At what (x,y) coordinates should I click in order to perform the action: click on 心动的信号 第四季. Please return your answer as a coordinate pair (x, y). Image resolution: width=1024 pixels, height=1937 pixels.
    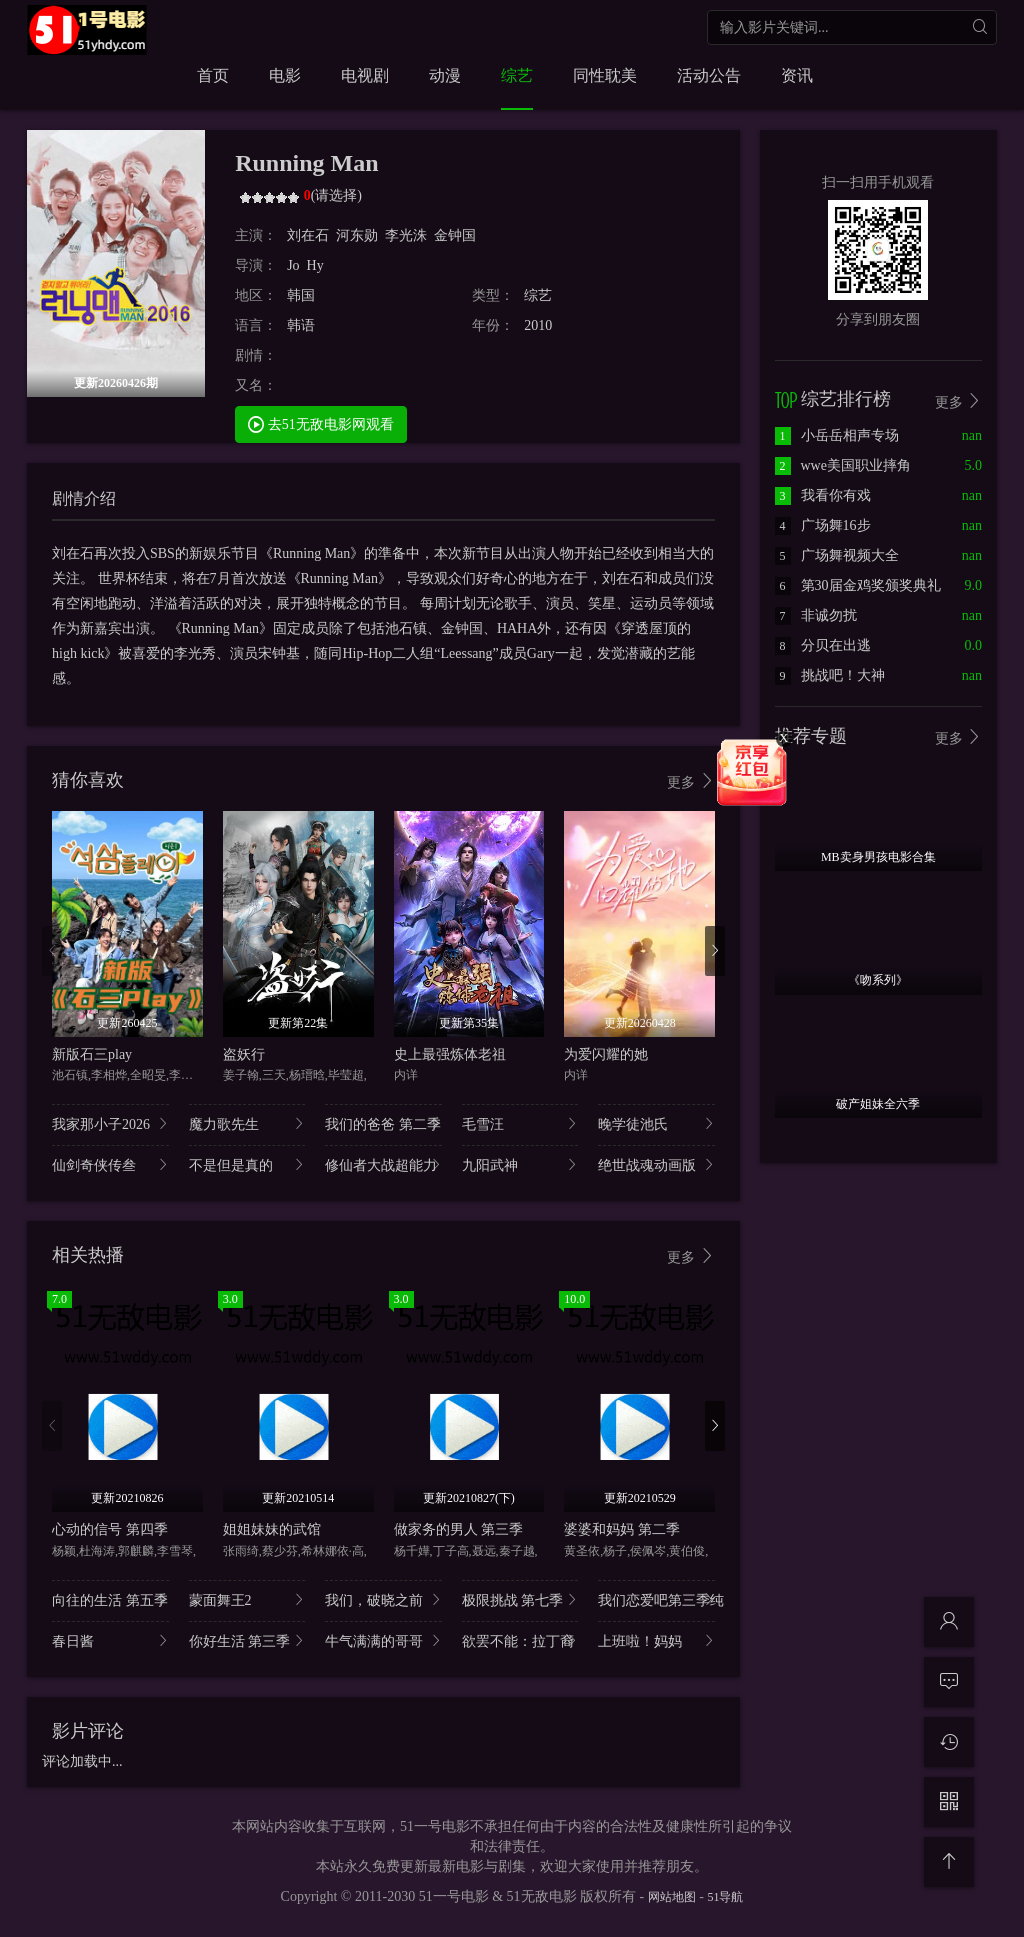
    Looking at the image, I should click on (110, 1529).